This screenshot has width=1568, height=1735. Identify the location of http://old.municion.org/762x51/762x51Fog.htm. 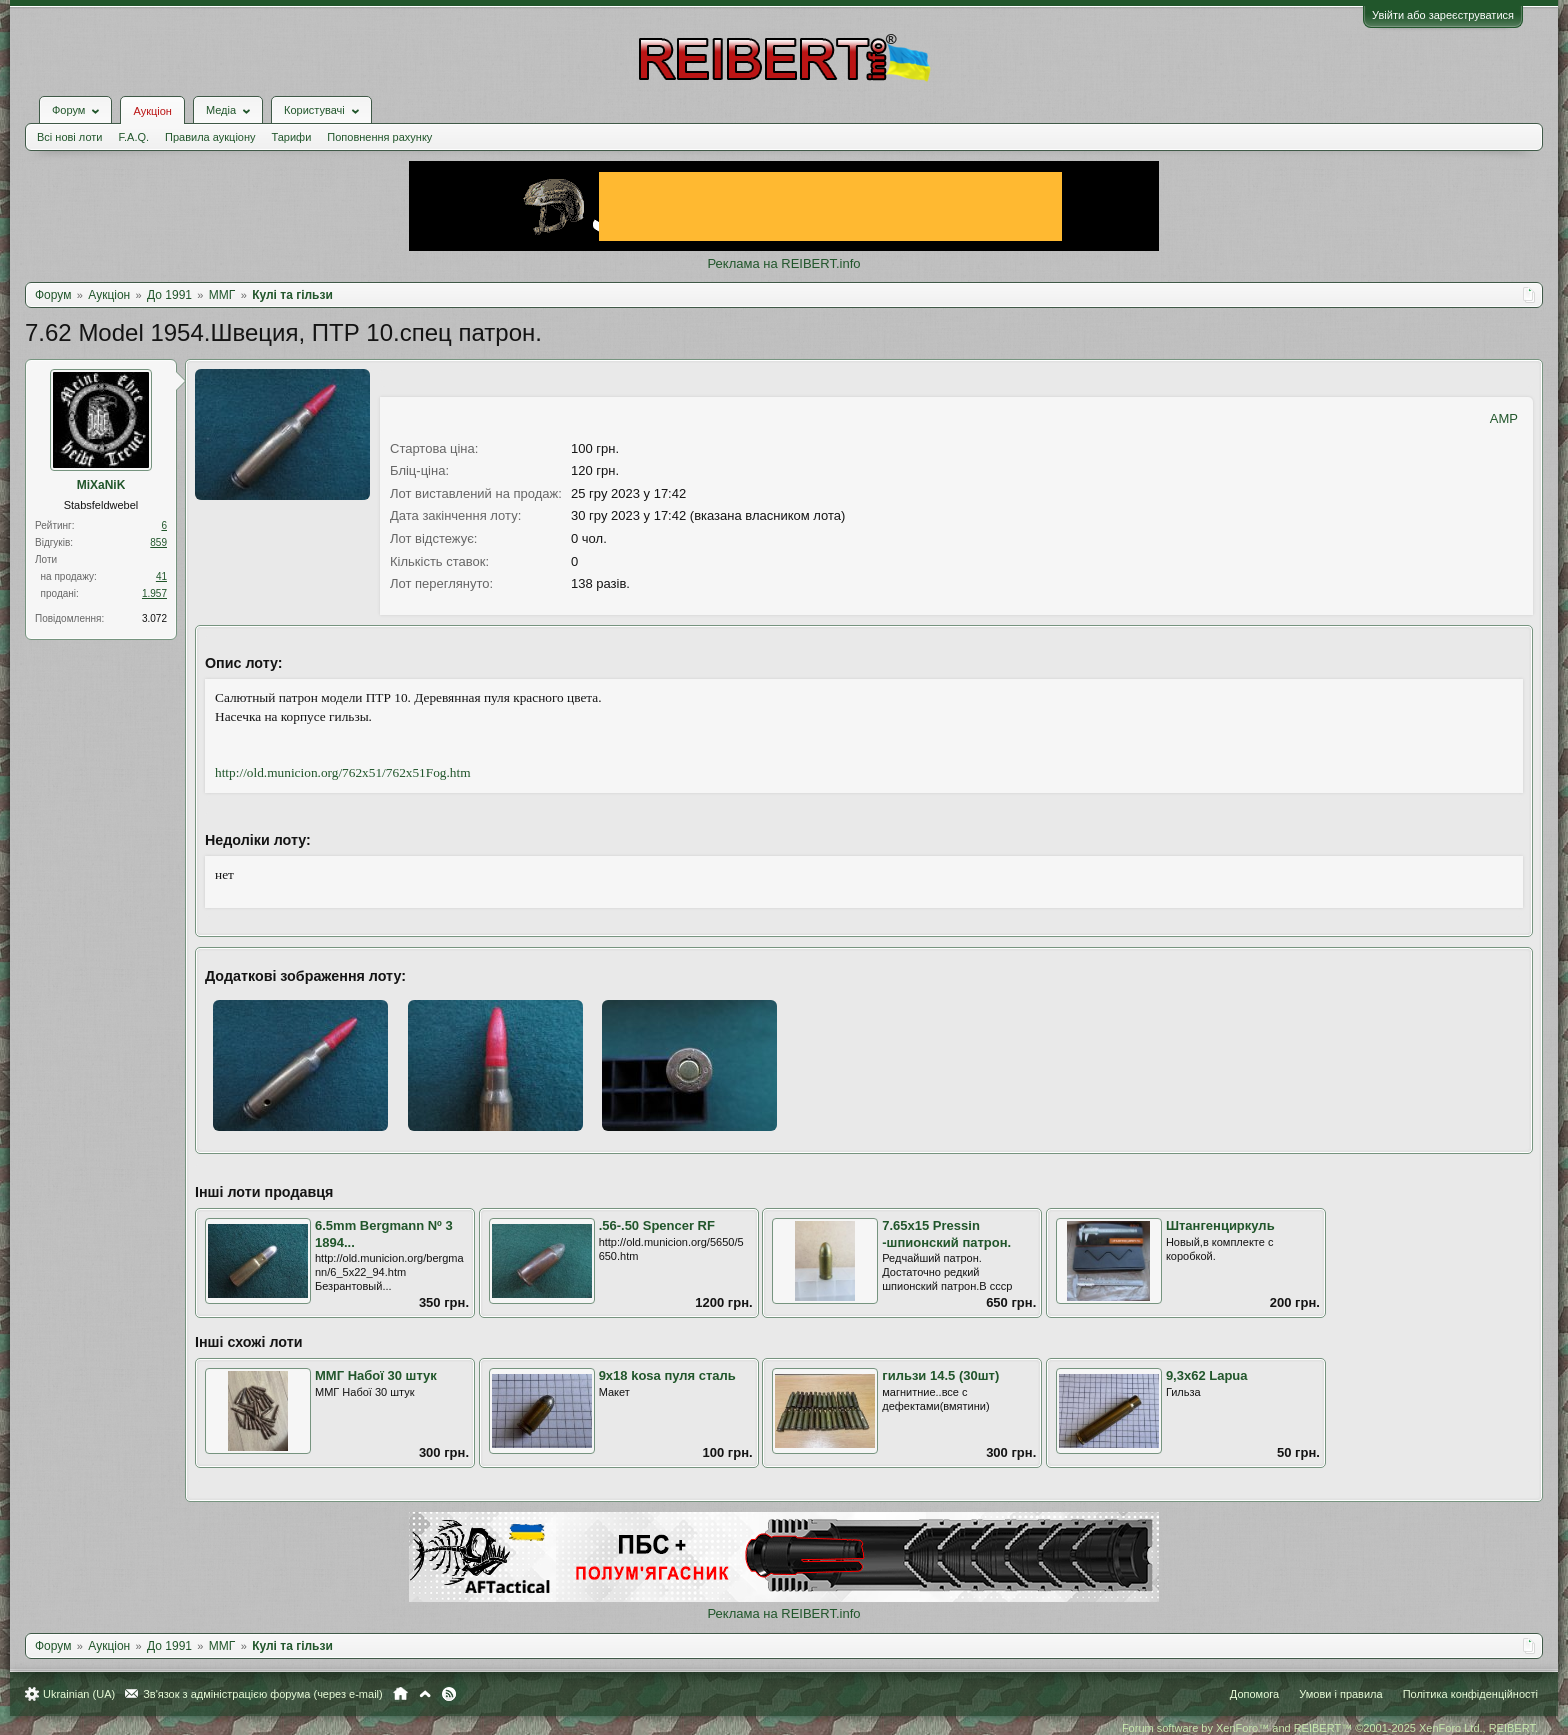
(343, 772).